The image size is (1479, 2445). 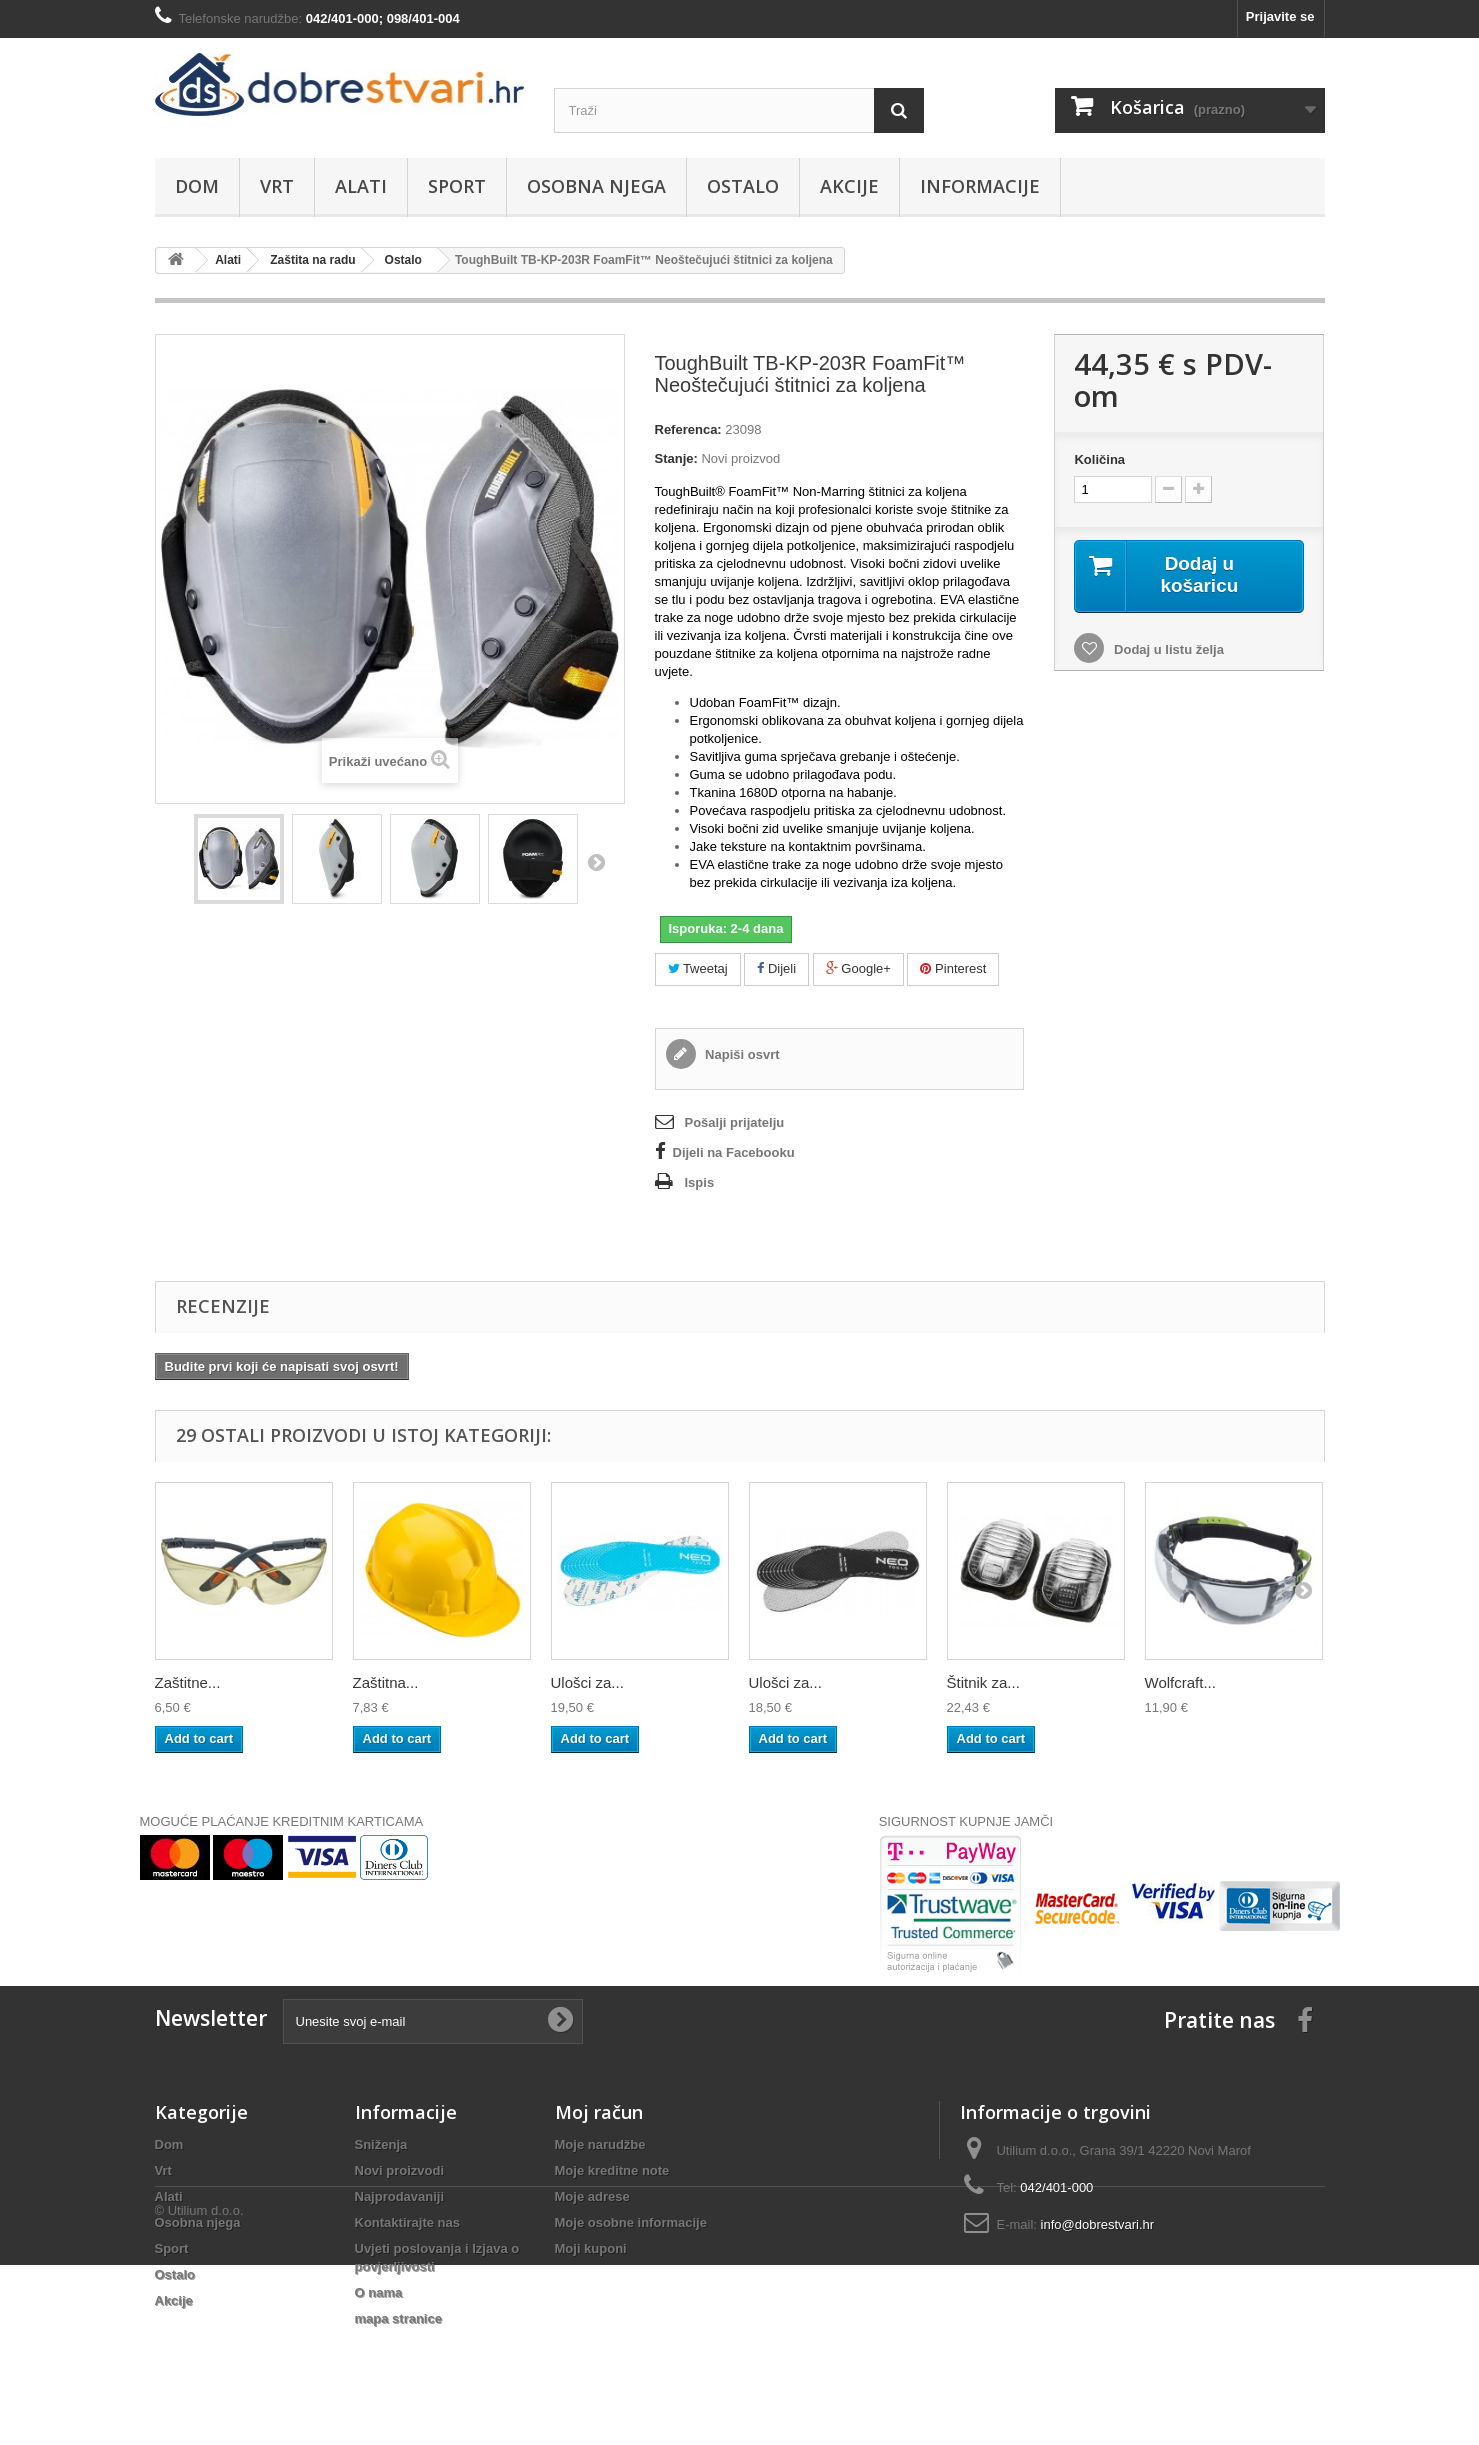 What do you see at coordinates (206, 2390) in the screenshot?
I see `Utilium d.o.o.` at bounding box center [206, 2390].